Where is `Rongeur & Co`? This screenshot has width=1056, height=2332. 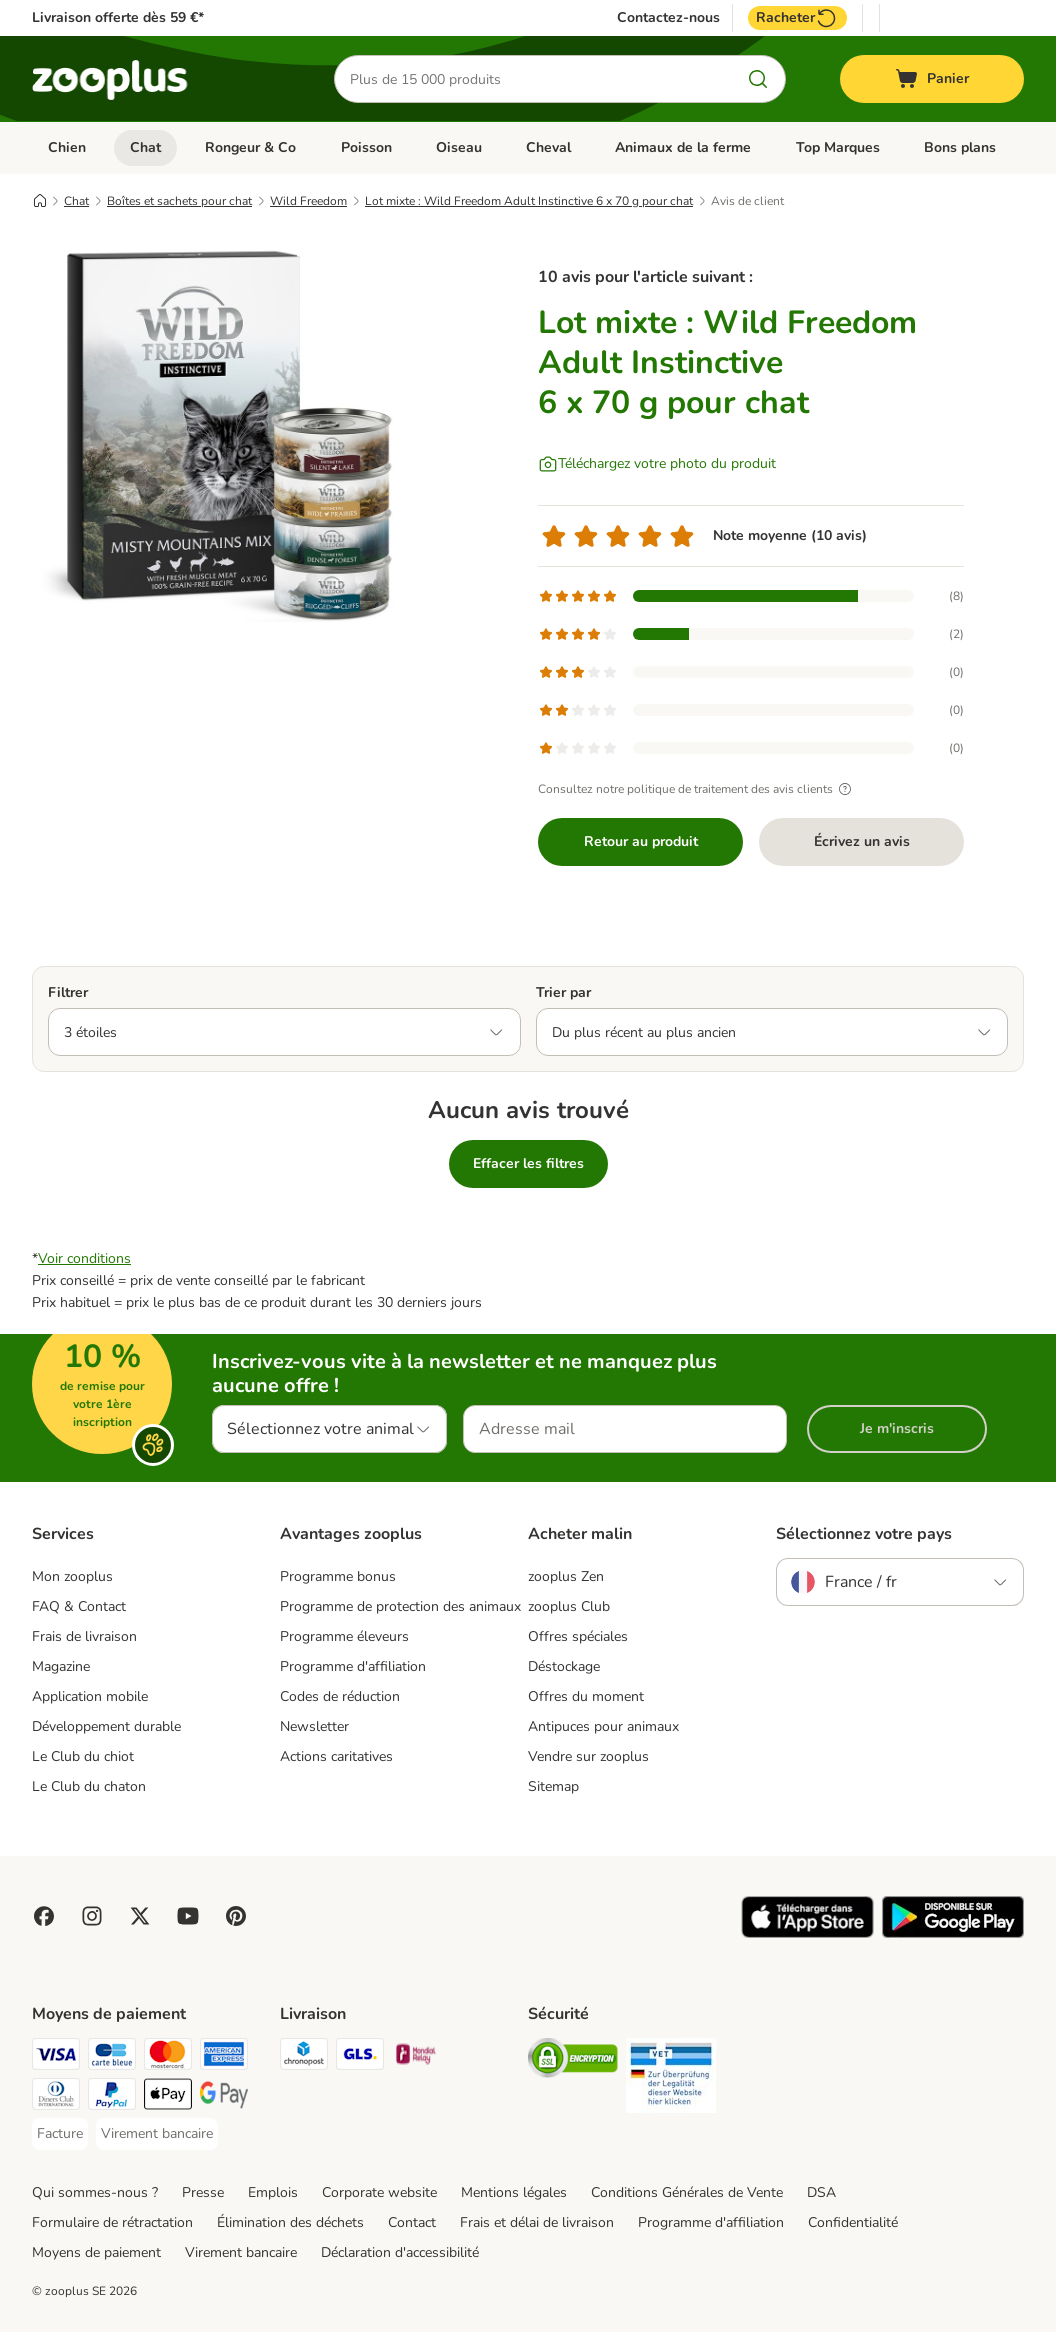
Rongeur & Co is located at coordinates (250, 147).